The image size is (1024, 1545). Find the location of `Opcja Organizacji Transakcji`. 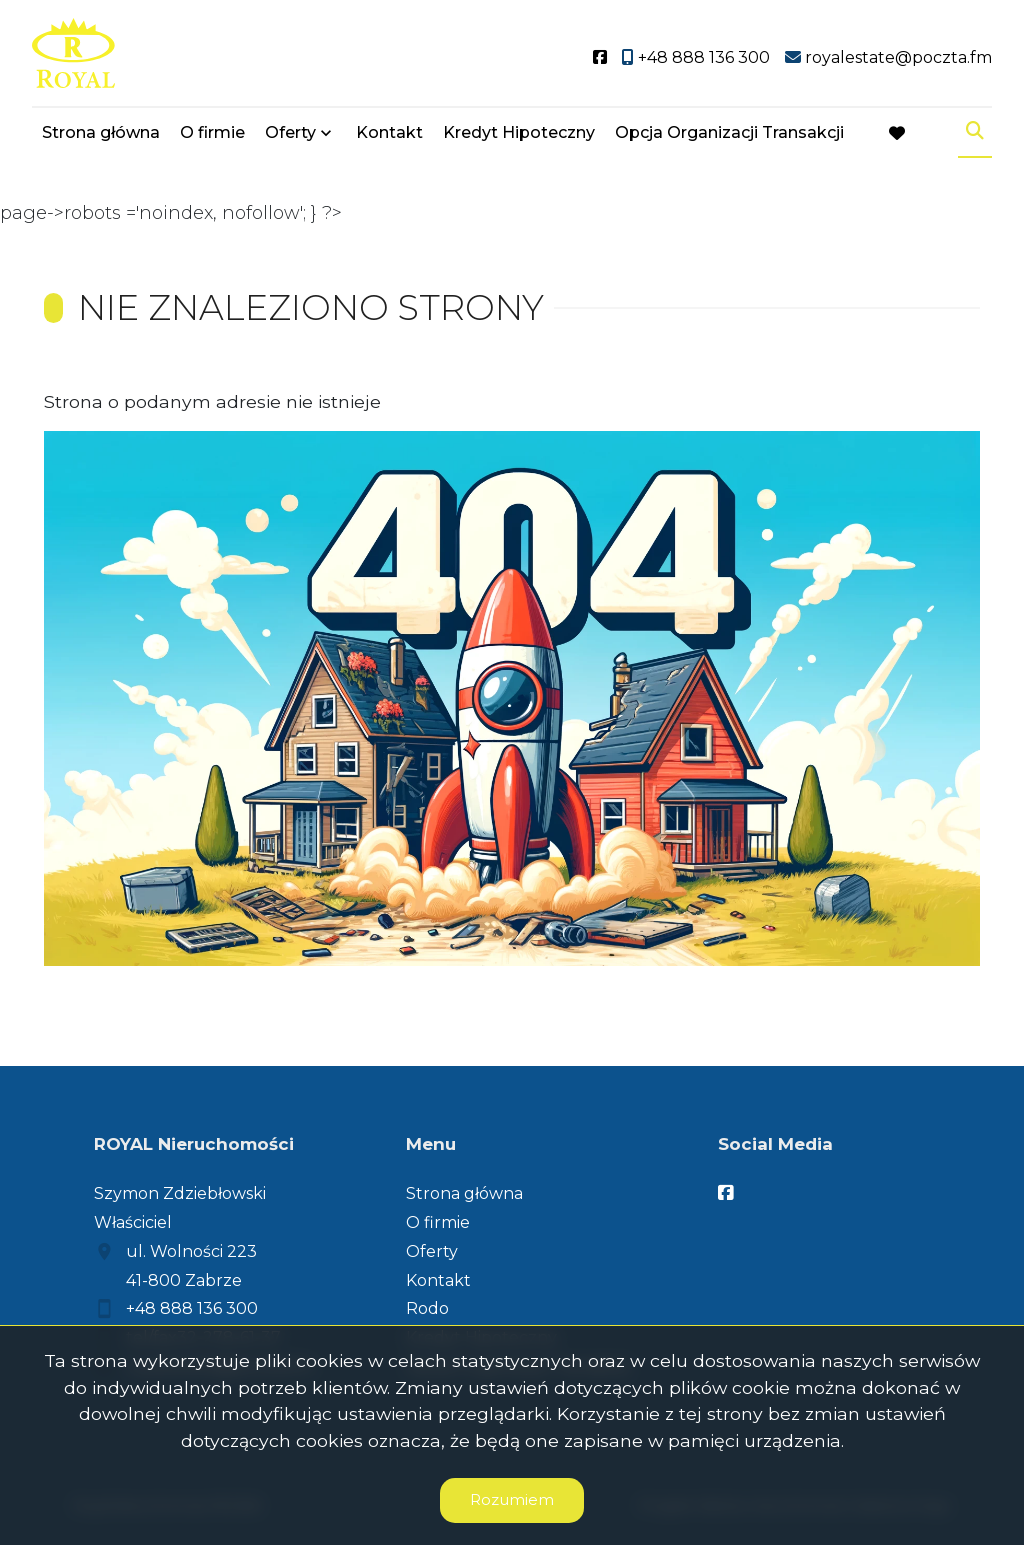

Opcja Organizacji Transakcji is located at coordinates (729, 132).